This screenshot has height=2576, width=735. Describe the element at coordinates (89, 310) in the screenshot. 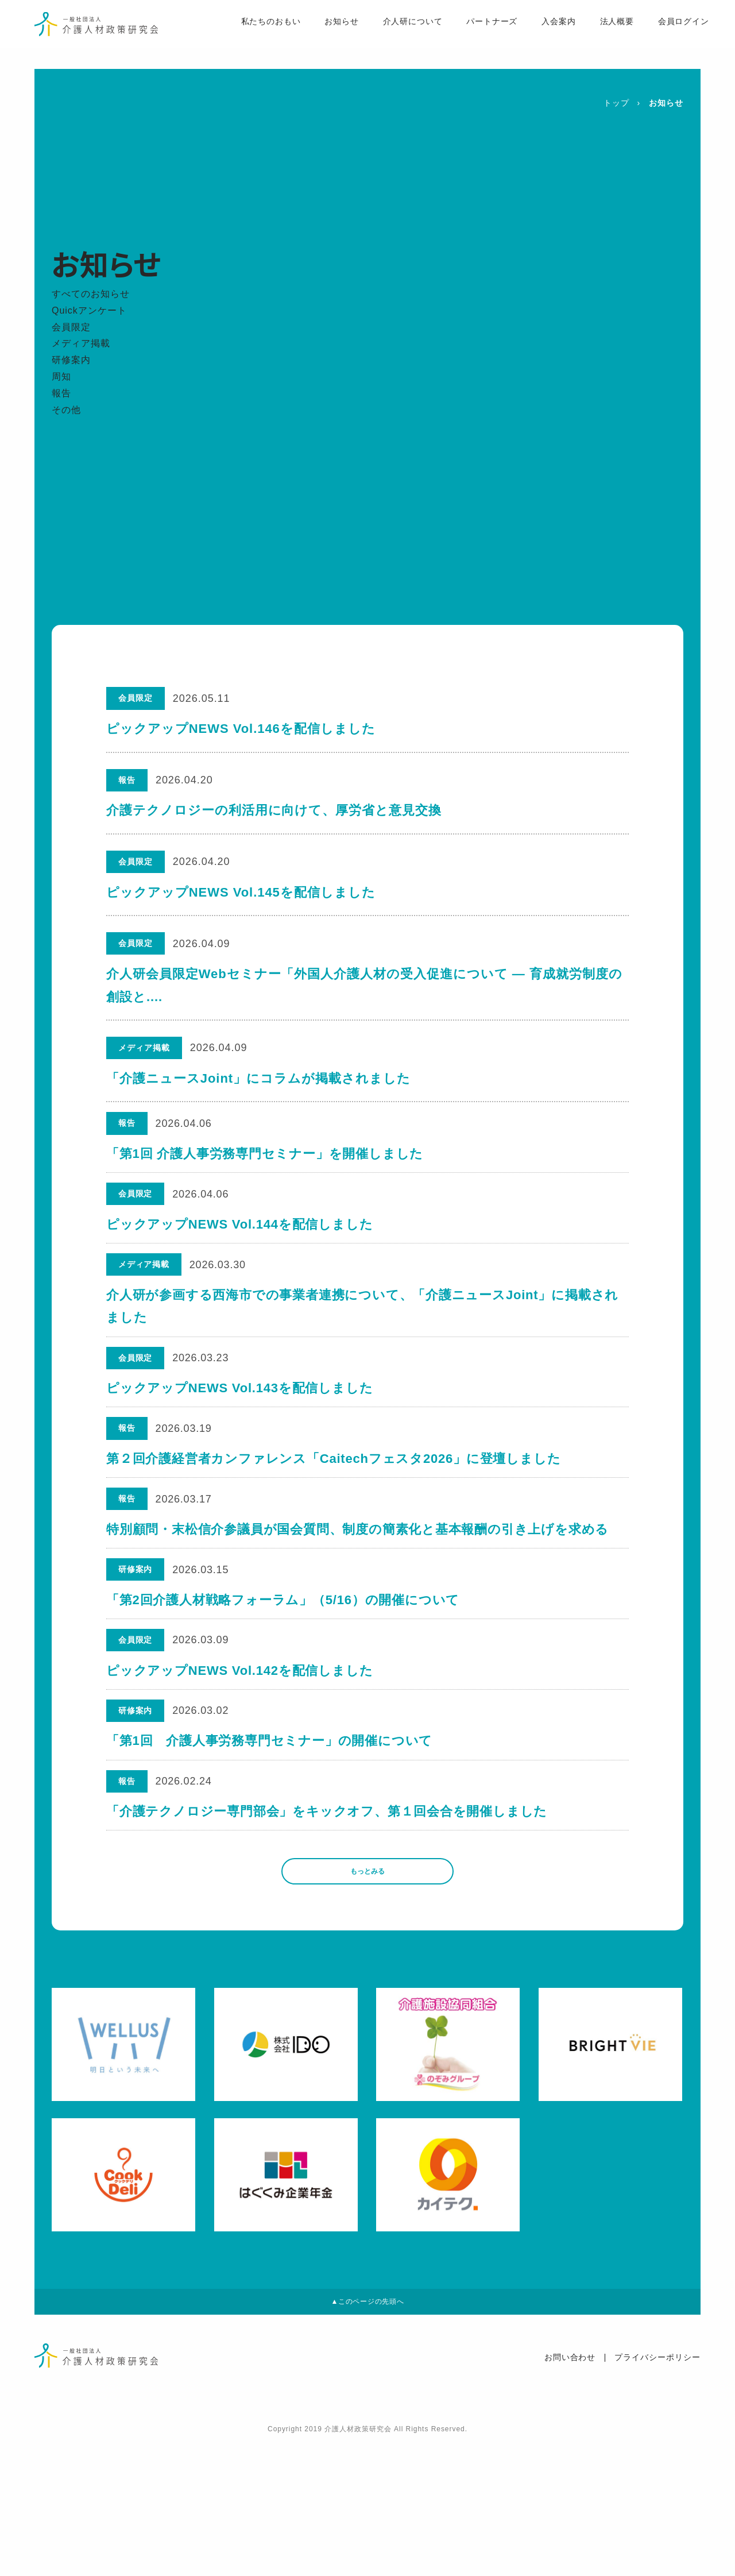

I see `Quickアンケート` at that location.